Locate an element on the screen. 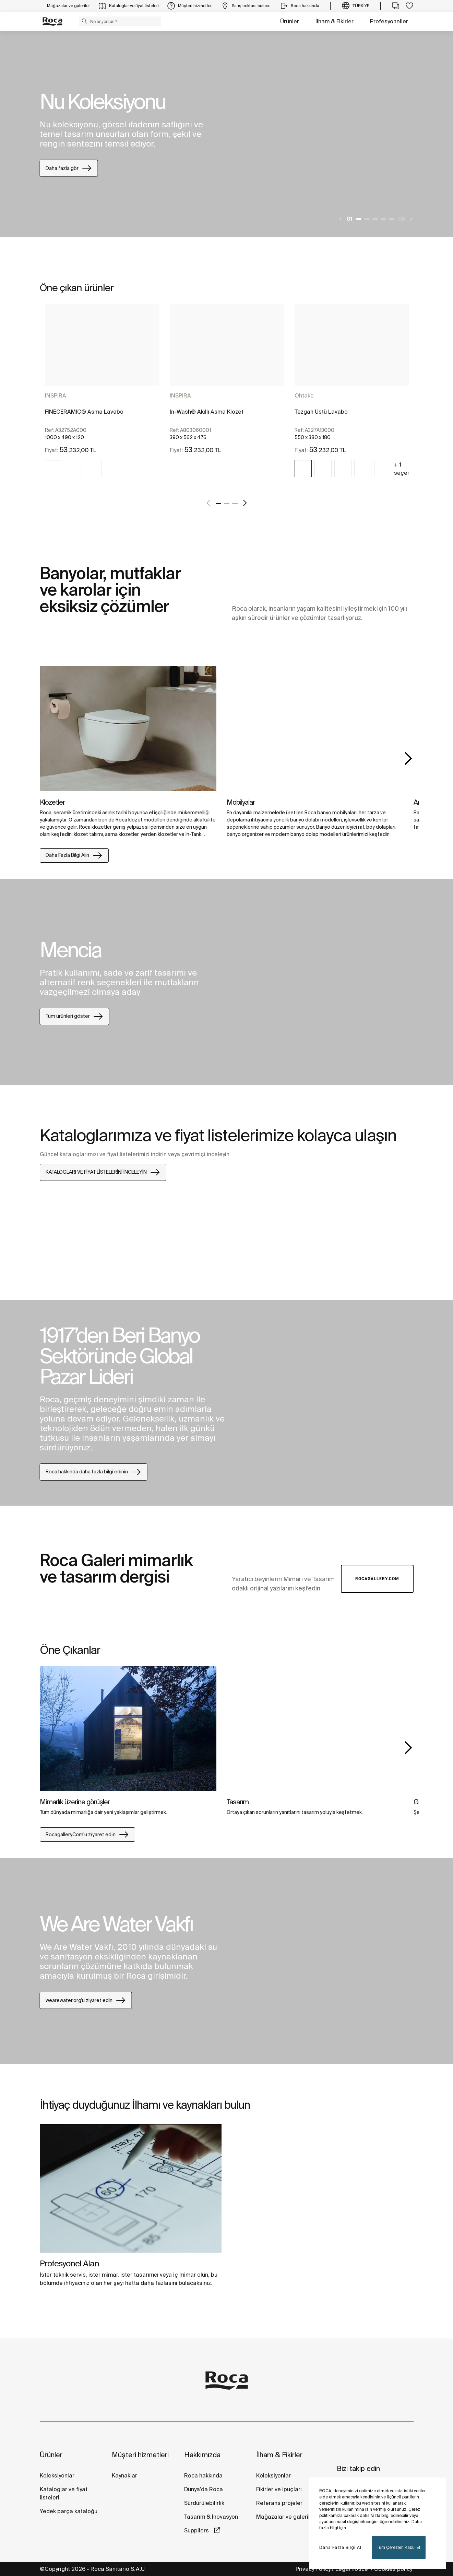 Image resolution: width=453 pixels, height=2576 pixels. INSPIRA is located at coordinates (55, 395).